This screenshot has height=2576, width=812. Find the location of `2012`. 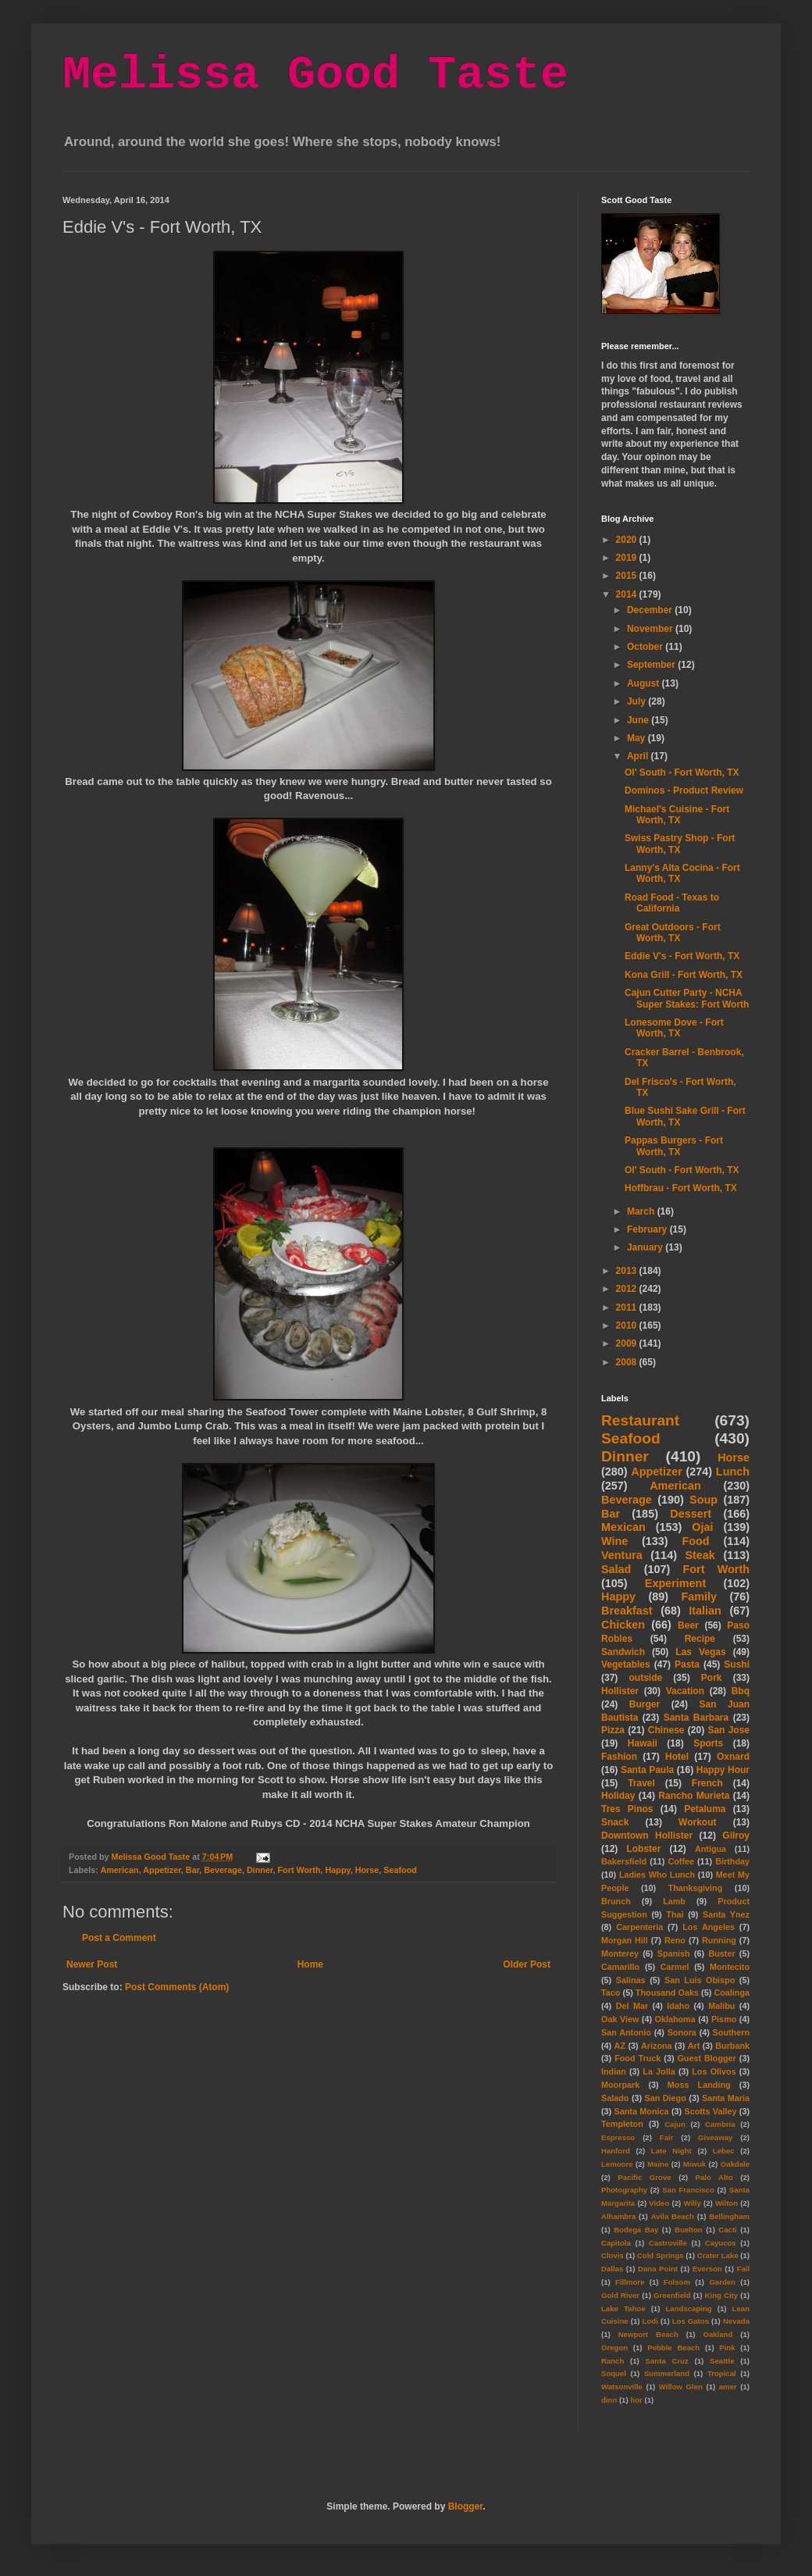

2012 is located at coordinates (627, 1288).